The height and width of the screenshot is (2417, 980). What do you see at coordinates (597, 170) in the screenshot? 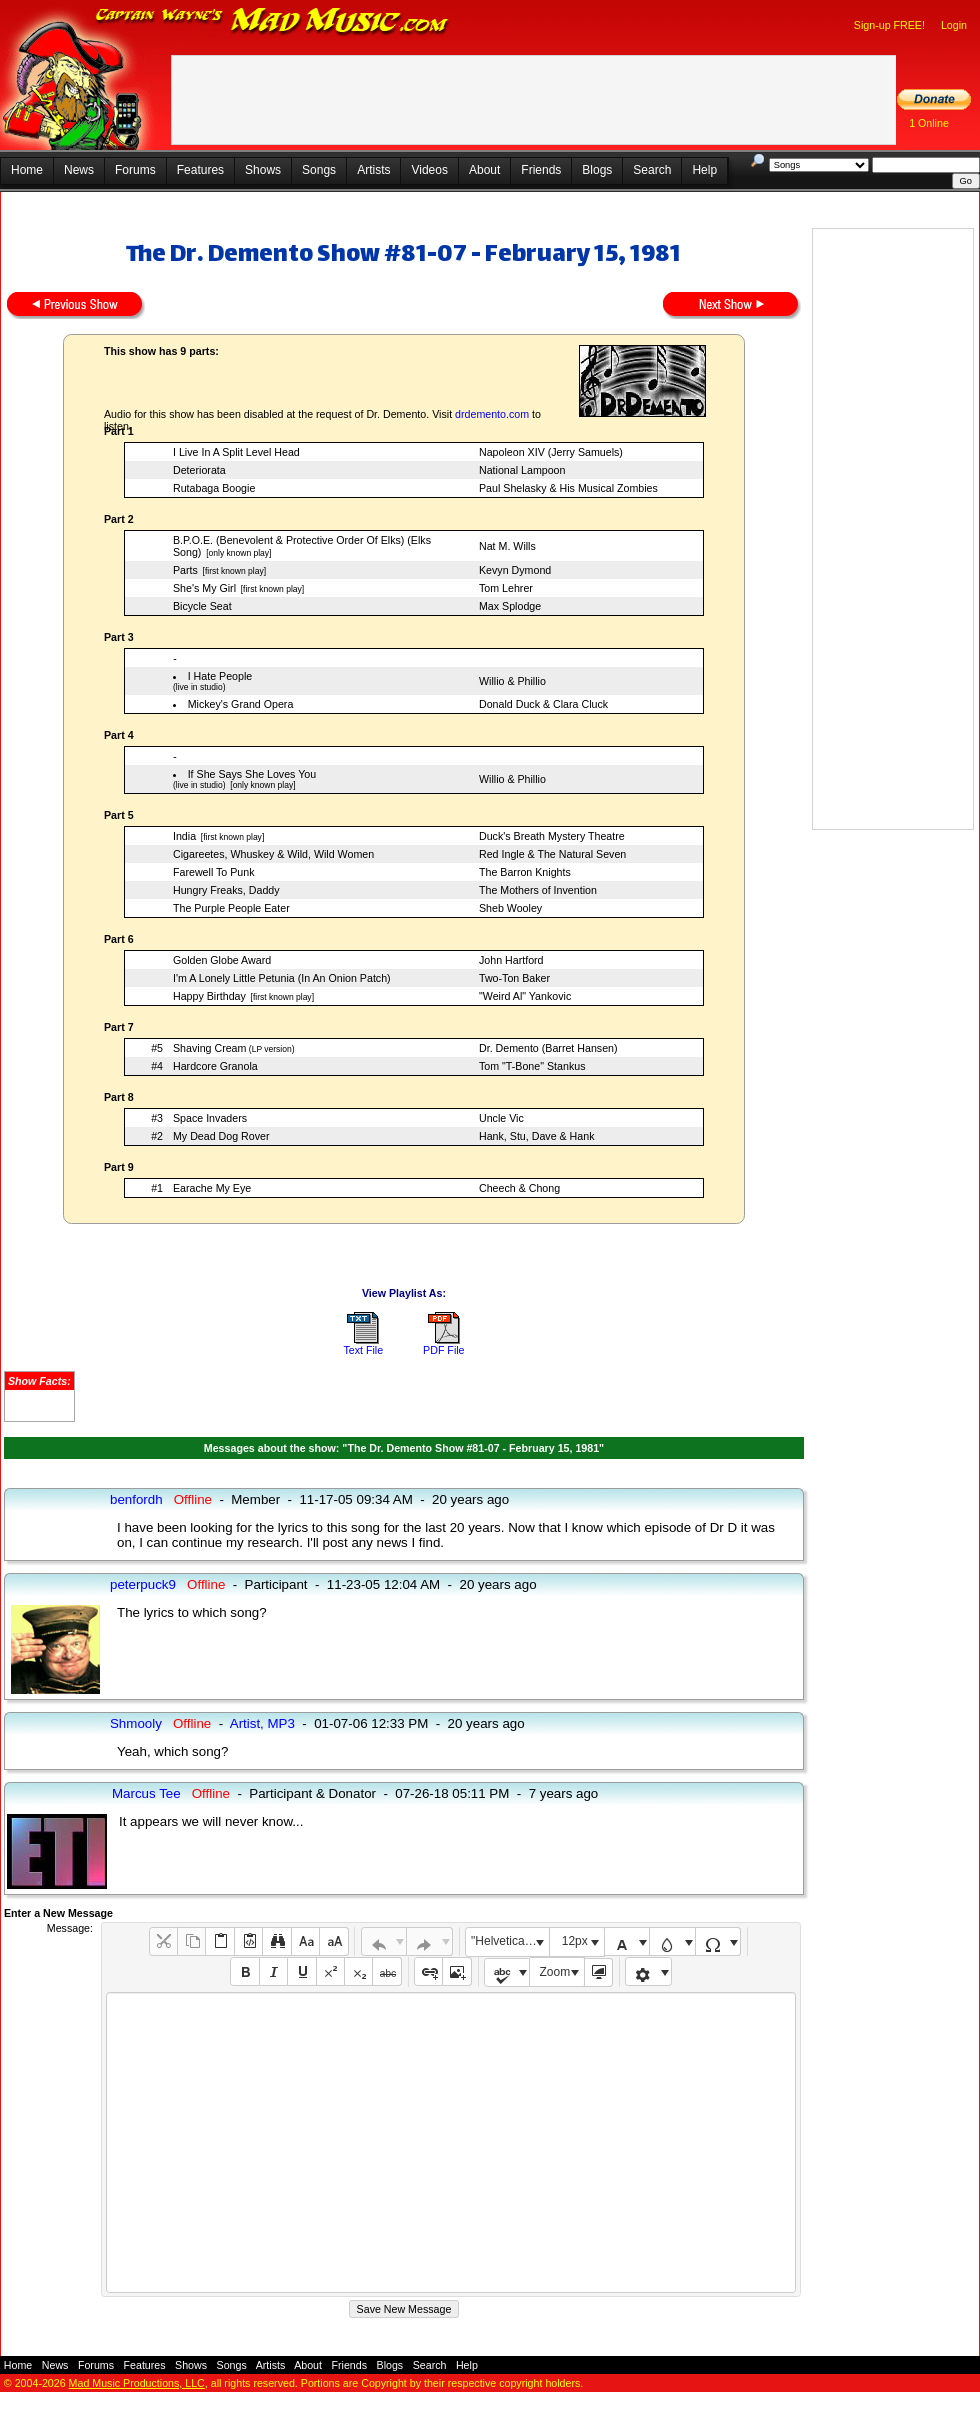
I see `Blogs` at bounding box center [597, 170].